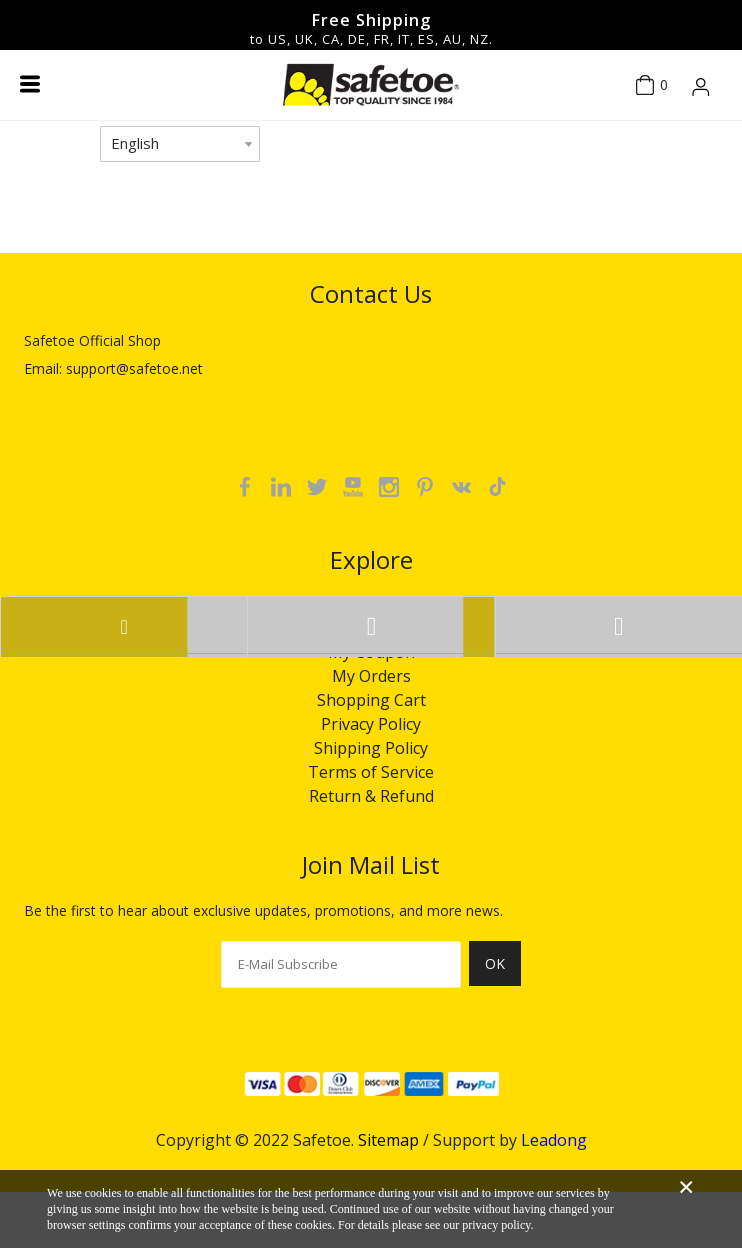 The image size is (742, 1248). What do you see at coordinates (371, 724) in the screenshot?
I see `Privacy Policy` at bounding box center [371, 724].